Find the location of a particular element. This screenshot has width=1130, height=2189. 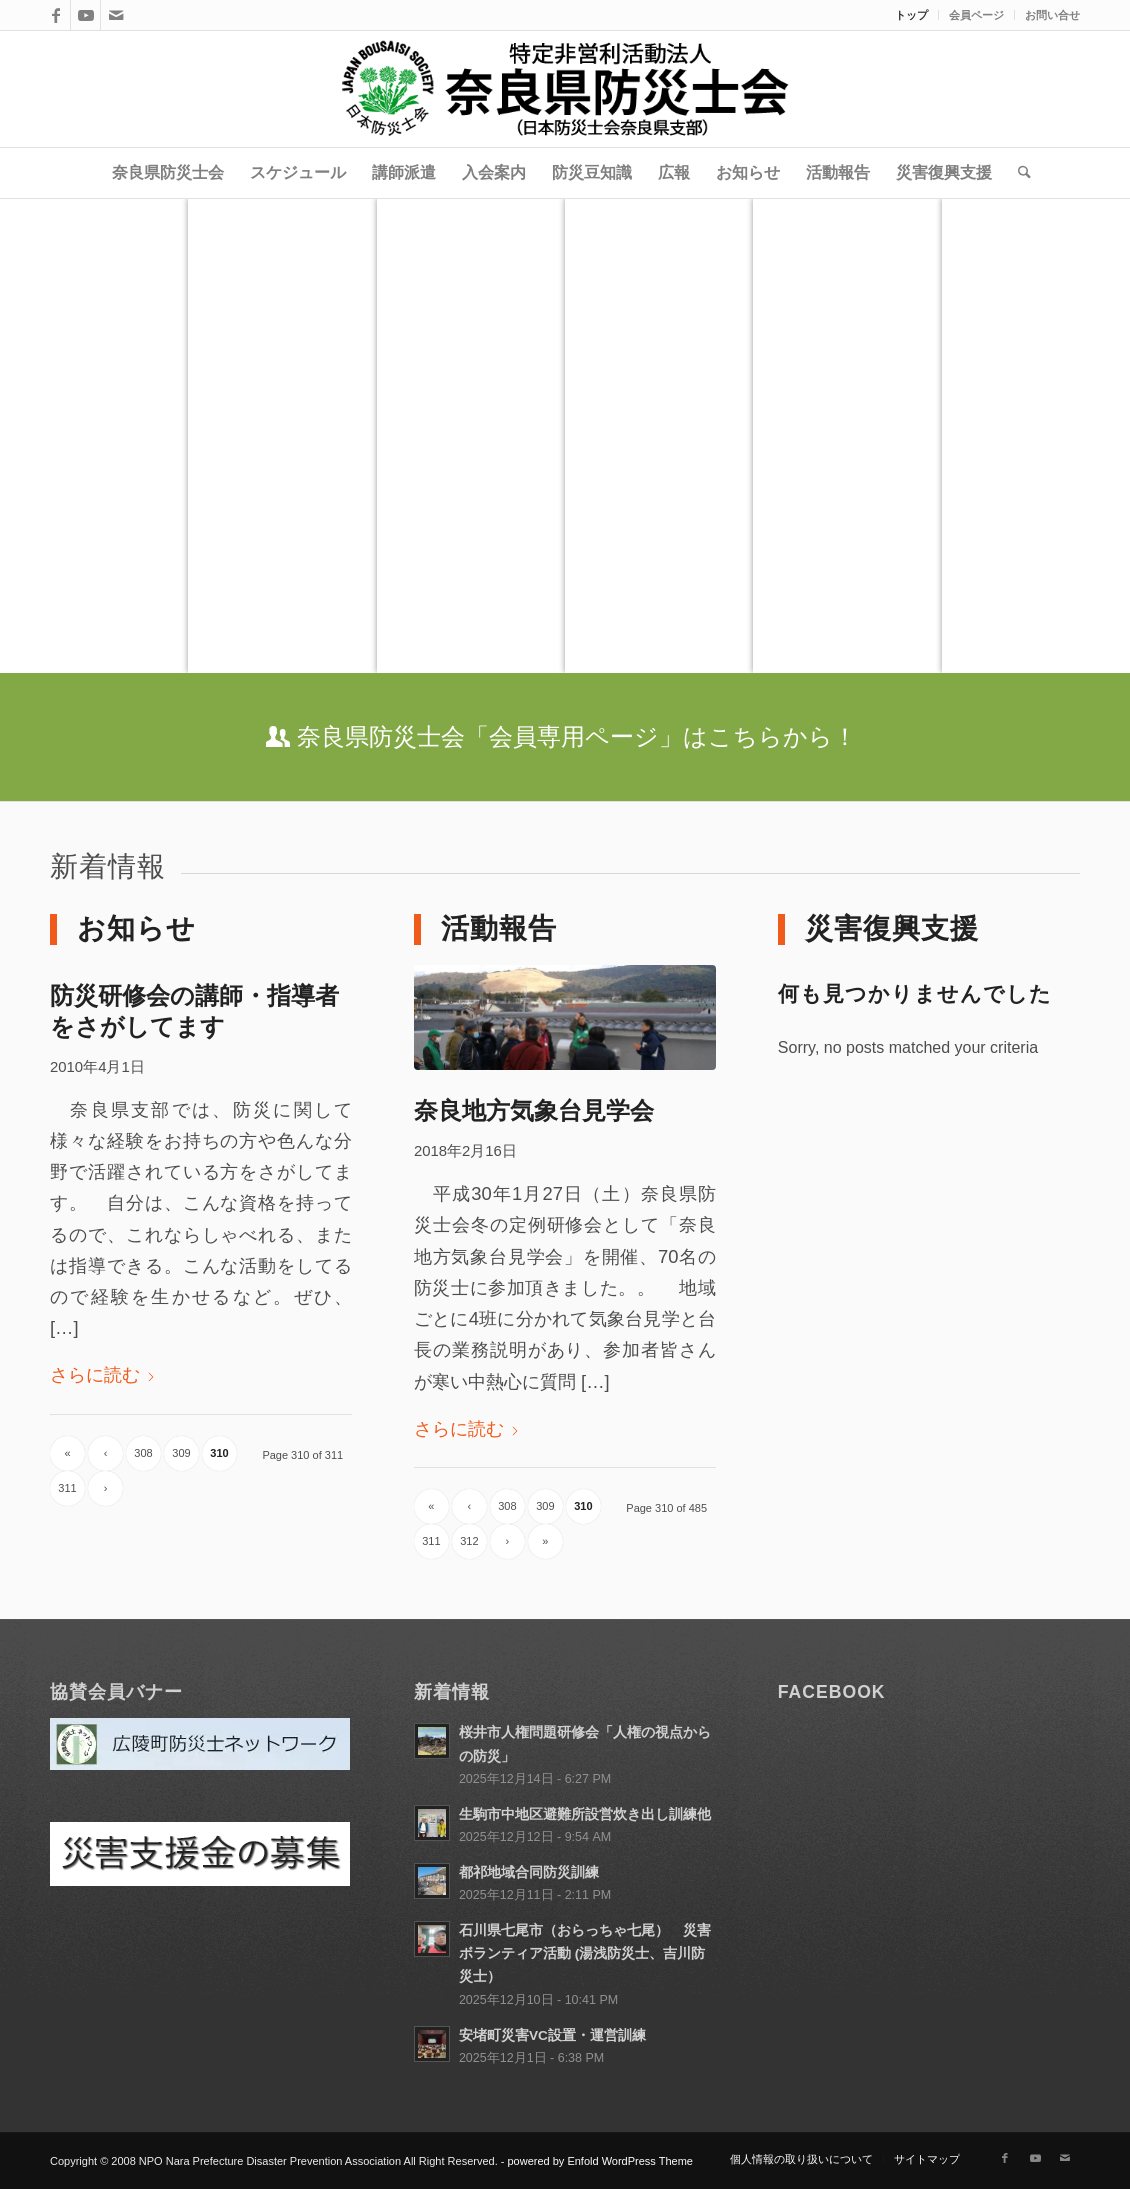

[Link to Youtube] is located at coordinates (85, 15).